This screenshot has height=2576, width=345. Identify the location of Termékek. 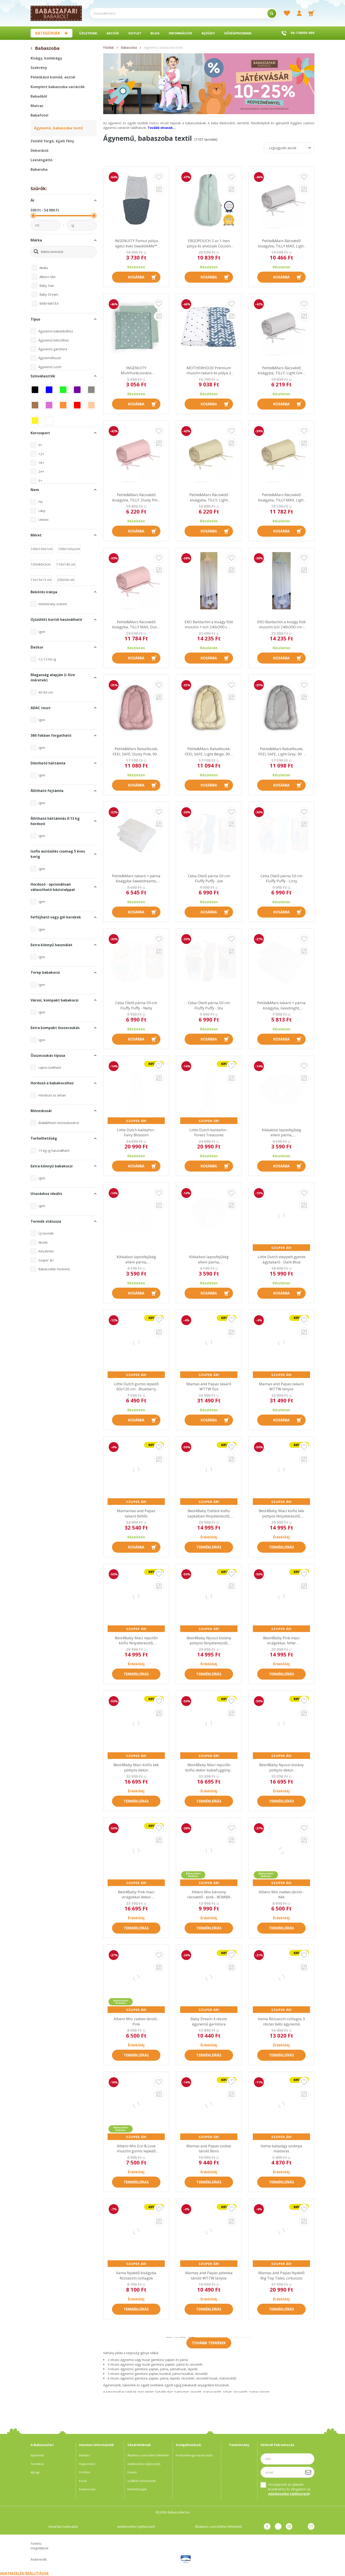
(37, 2464).